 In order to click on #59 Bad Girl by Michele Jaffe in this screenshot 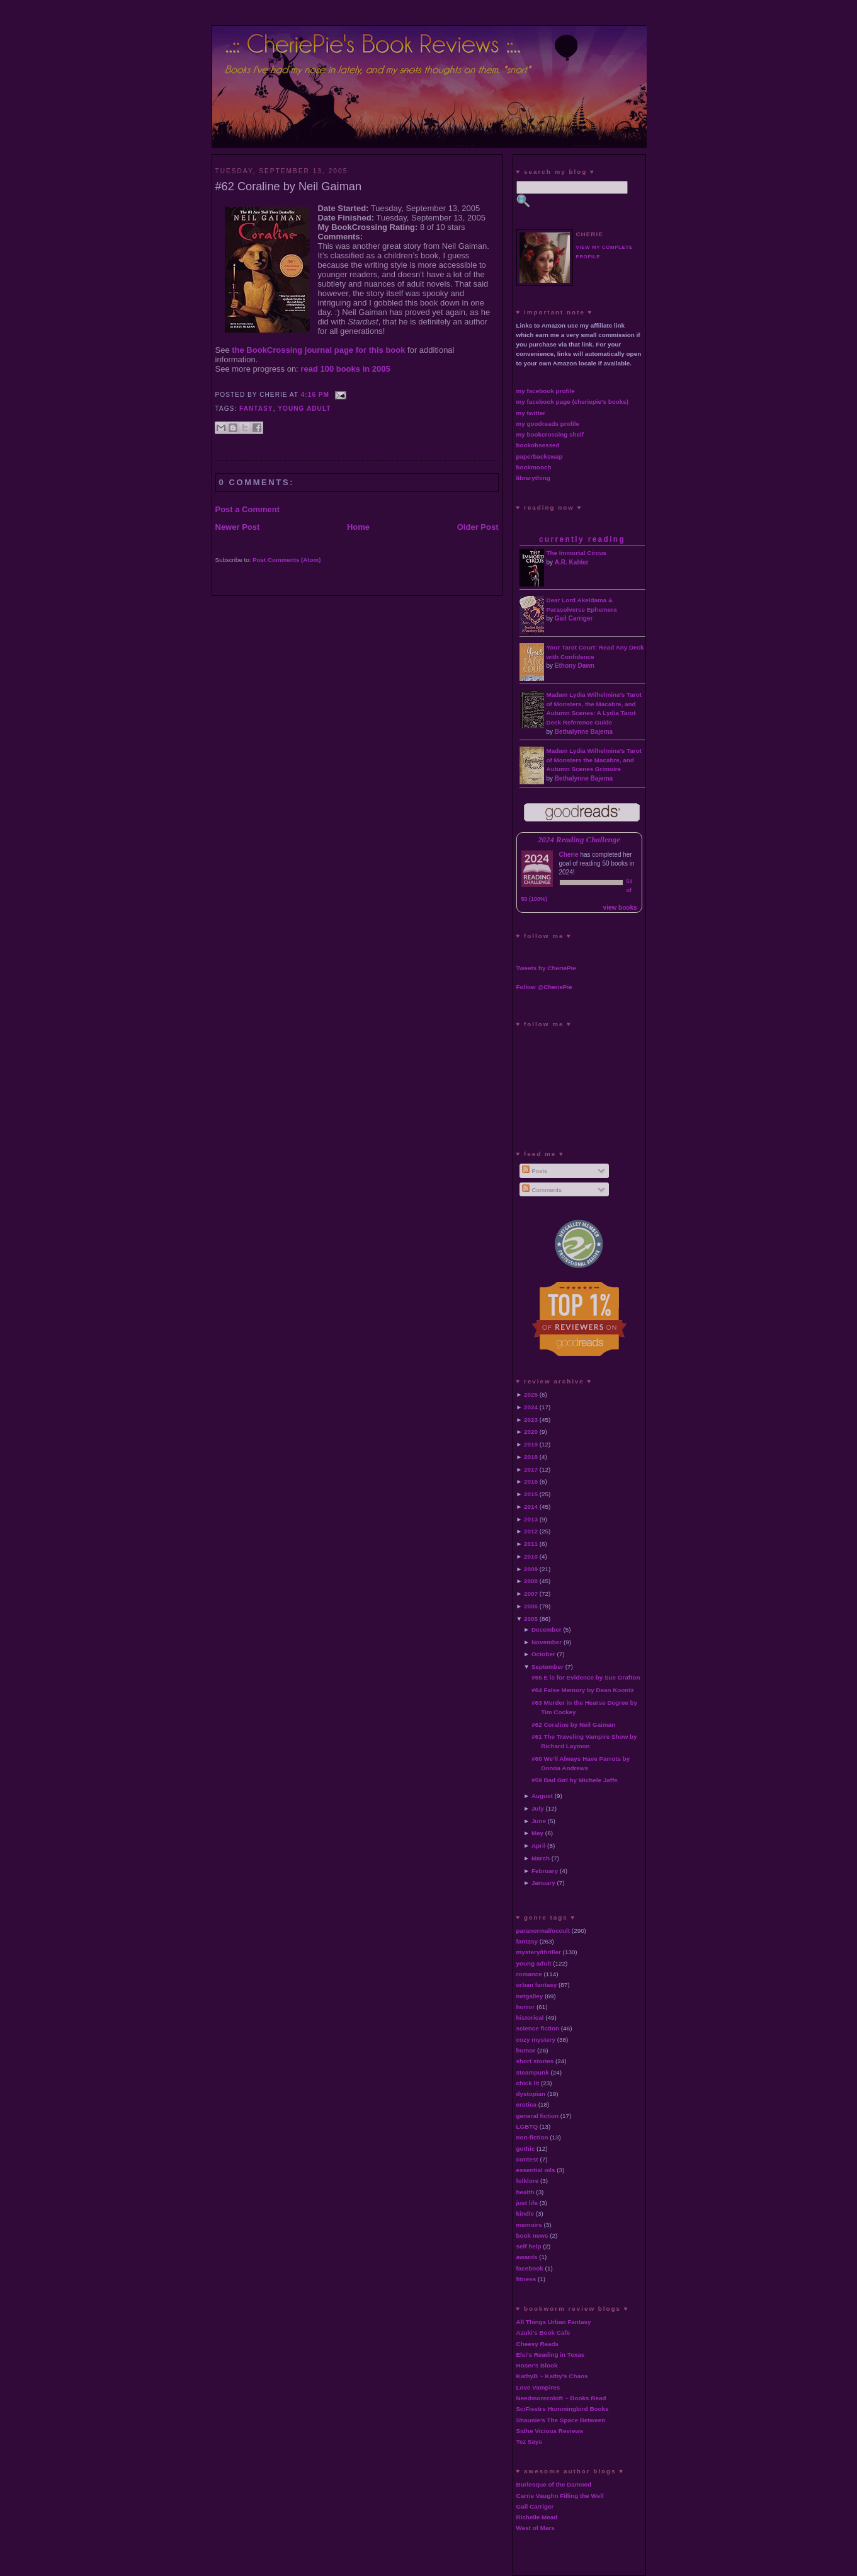, I will do `click(574, 1780)`.